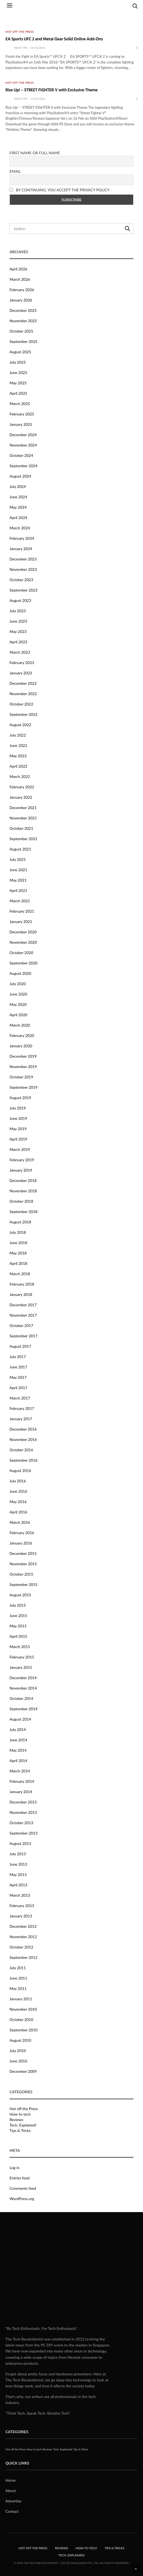 This screenshot has width=143, height=2576. I want to click on November 2018, so click(23, 1191).